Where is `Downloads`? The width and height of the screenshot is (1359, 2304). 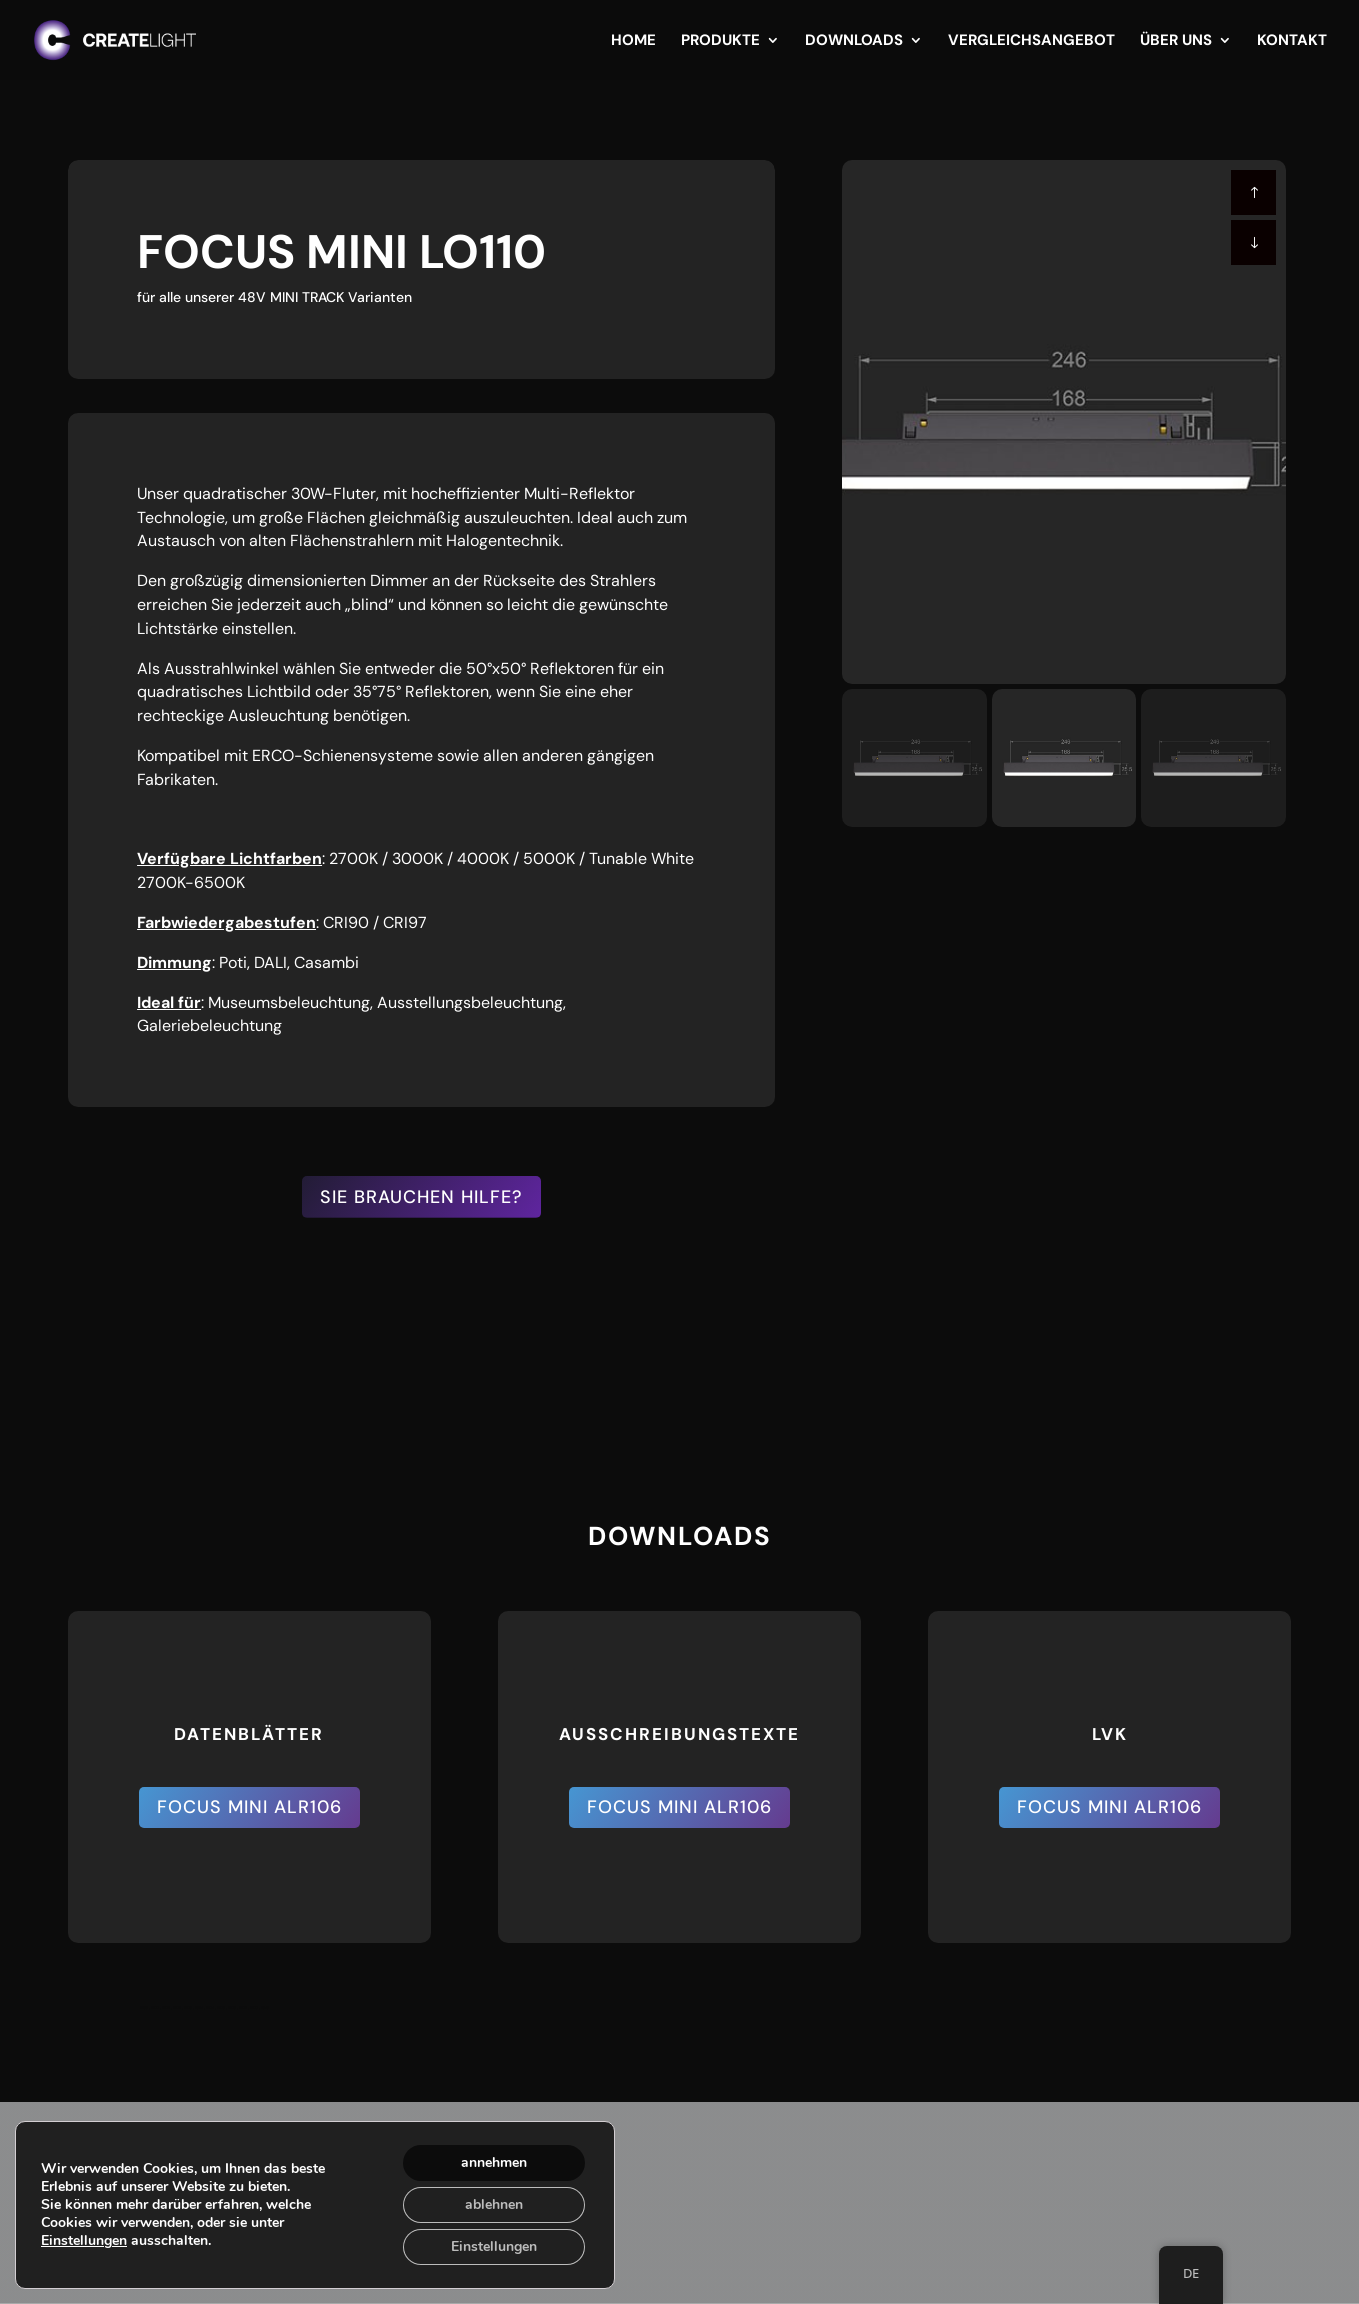
Downloads is located at coordinates (854, 41).